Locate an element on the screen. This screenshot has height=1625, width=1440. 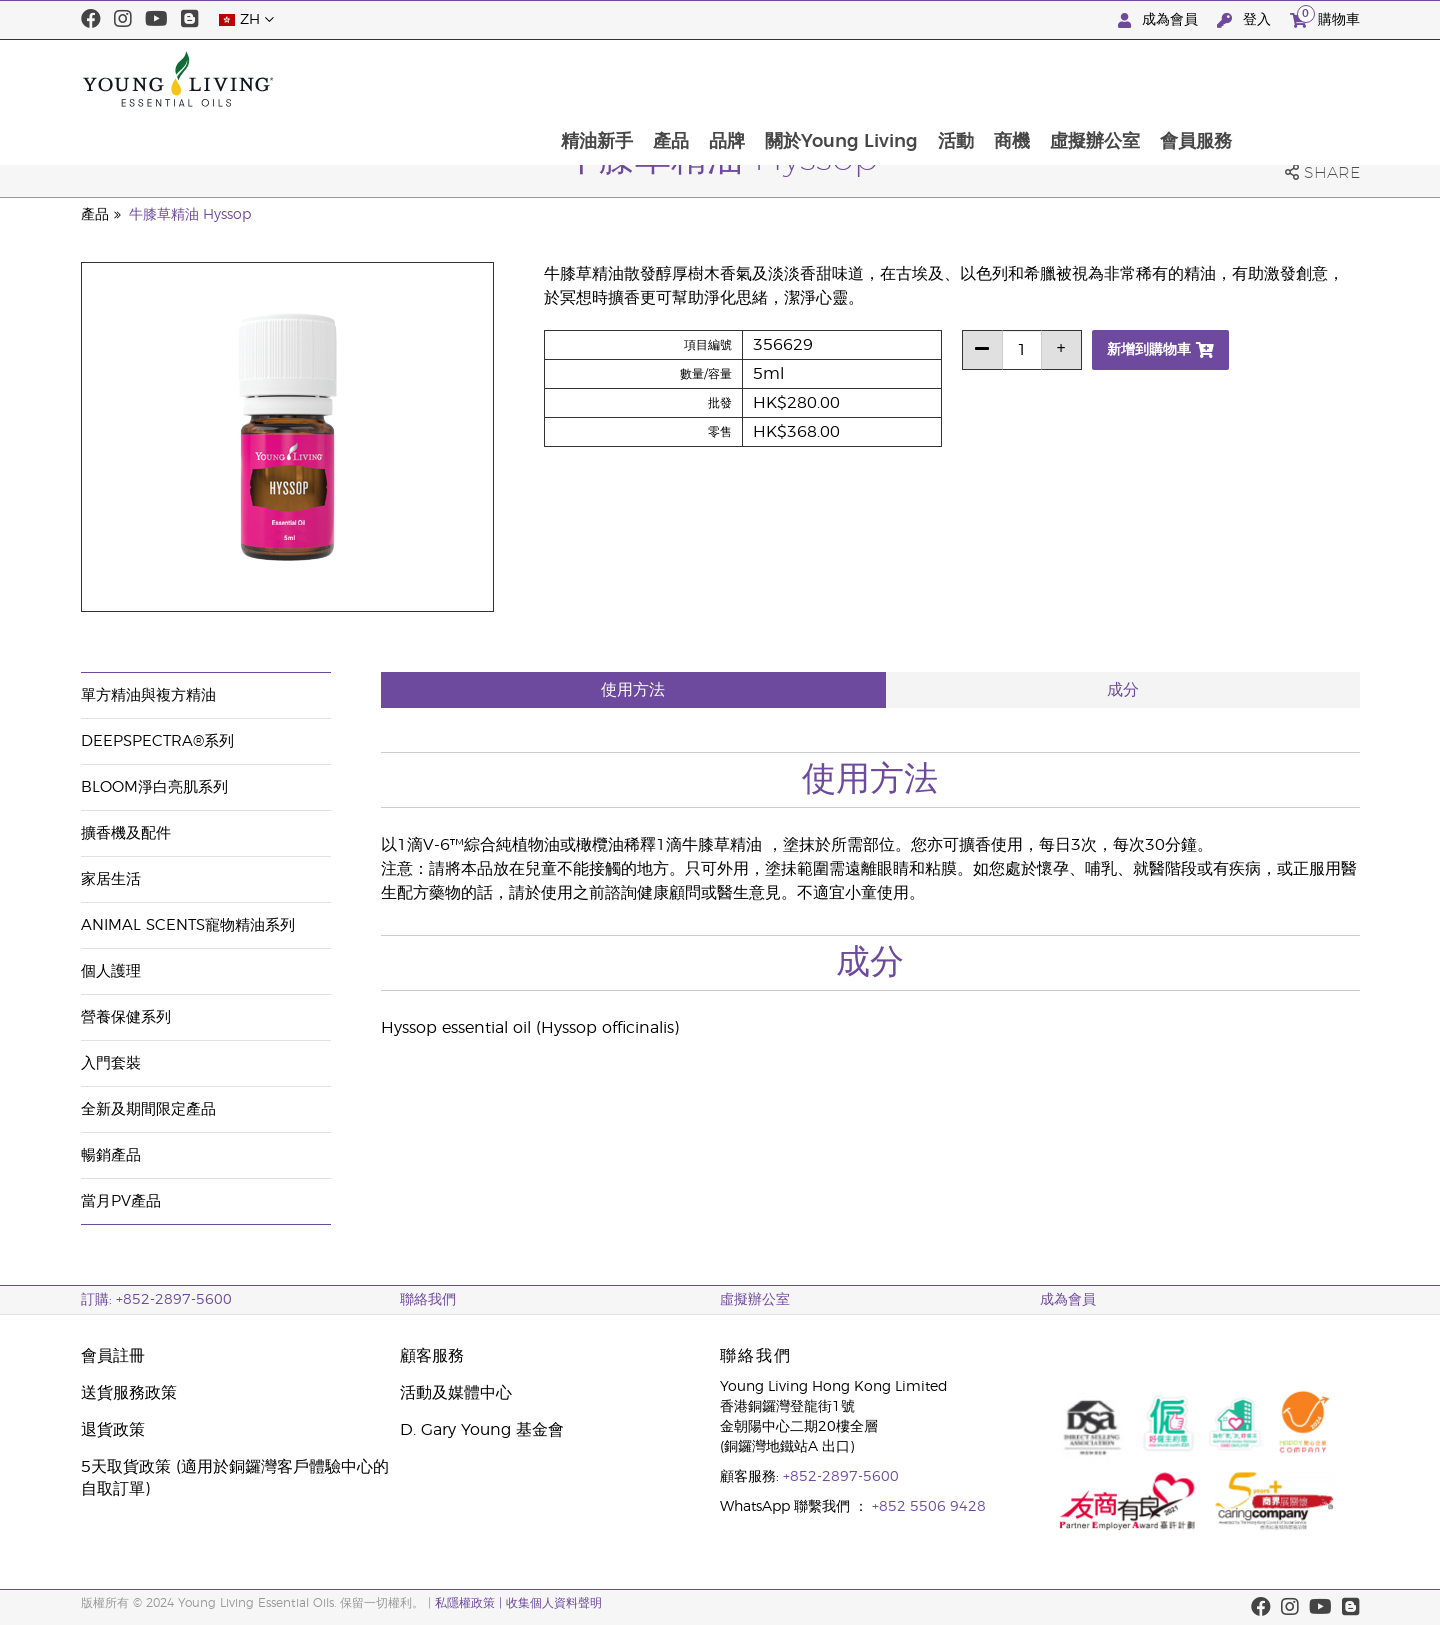
活動 is located at coordinates (1067, 79).